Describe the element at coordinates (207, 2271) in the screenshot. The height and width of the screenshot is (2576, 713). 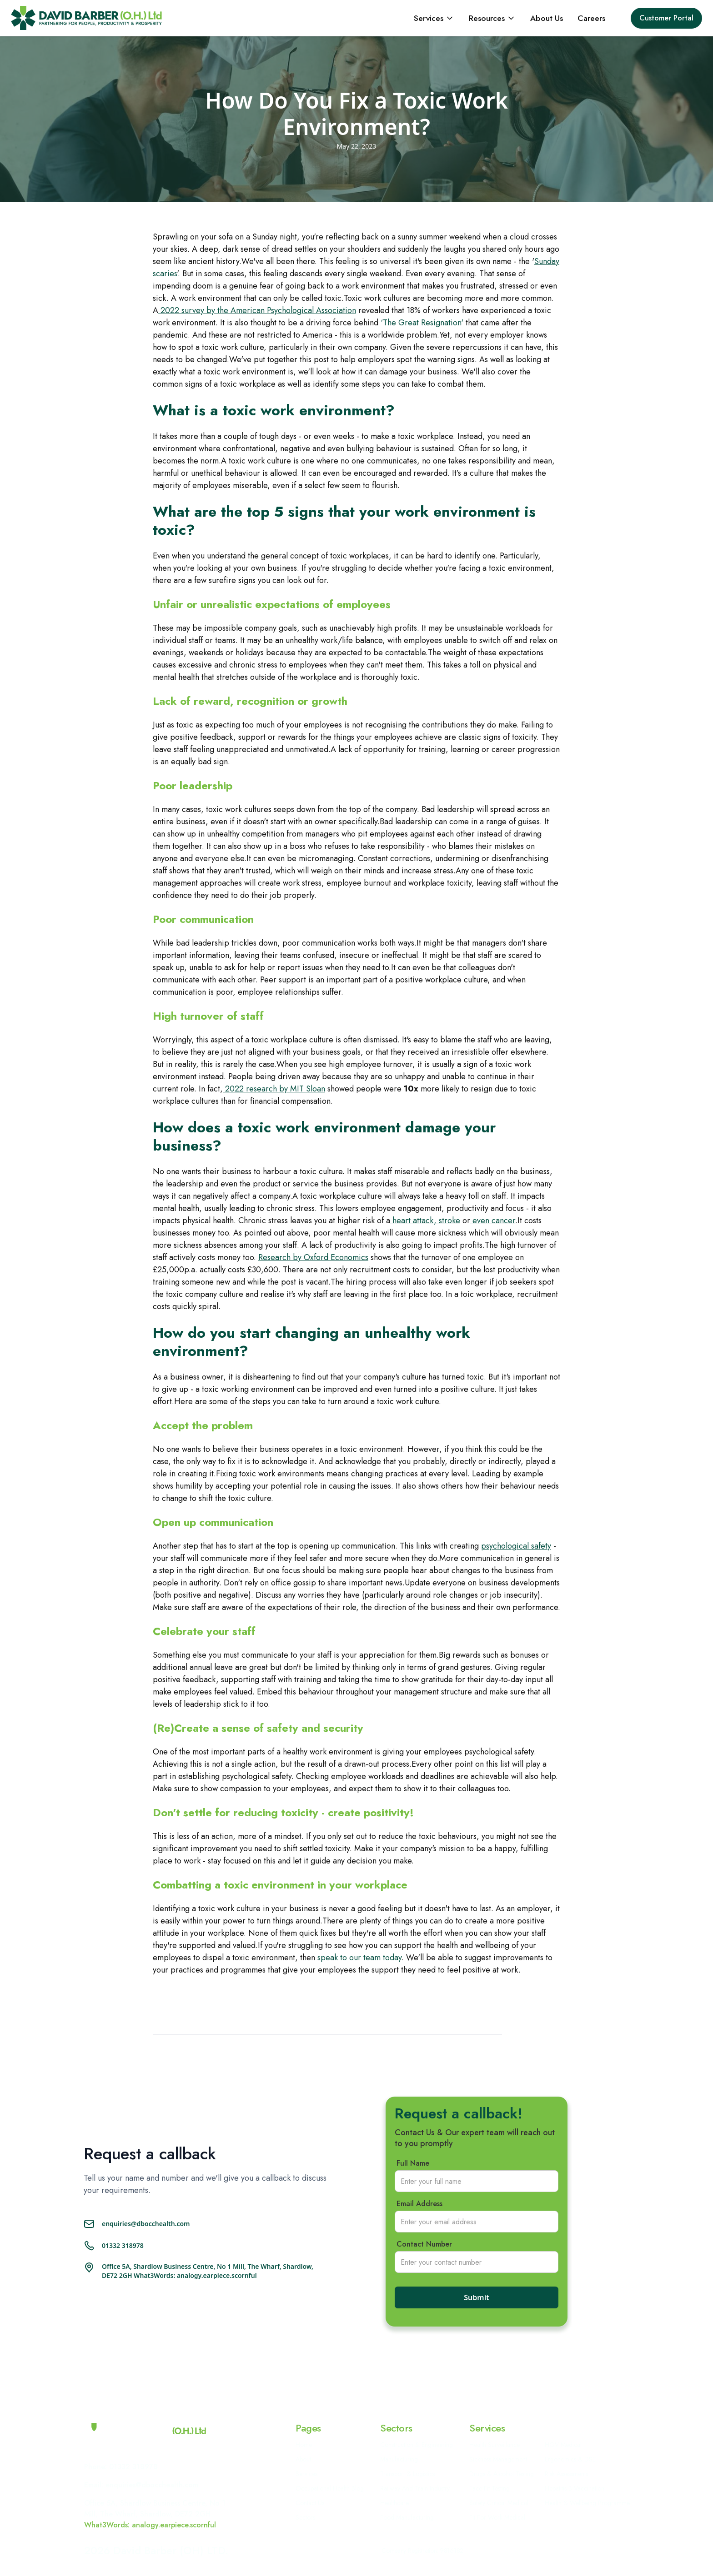
I see `Office 5A, Shardlow Business Centre, No 1 Mill, The Wharf, Shardlow, DE72 2GH What3Words: analogy.earpiece.scornful` at that location.